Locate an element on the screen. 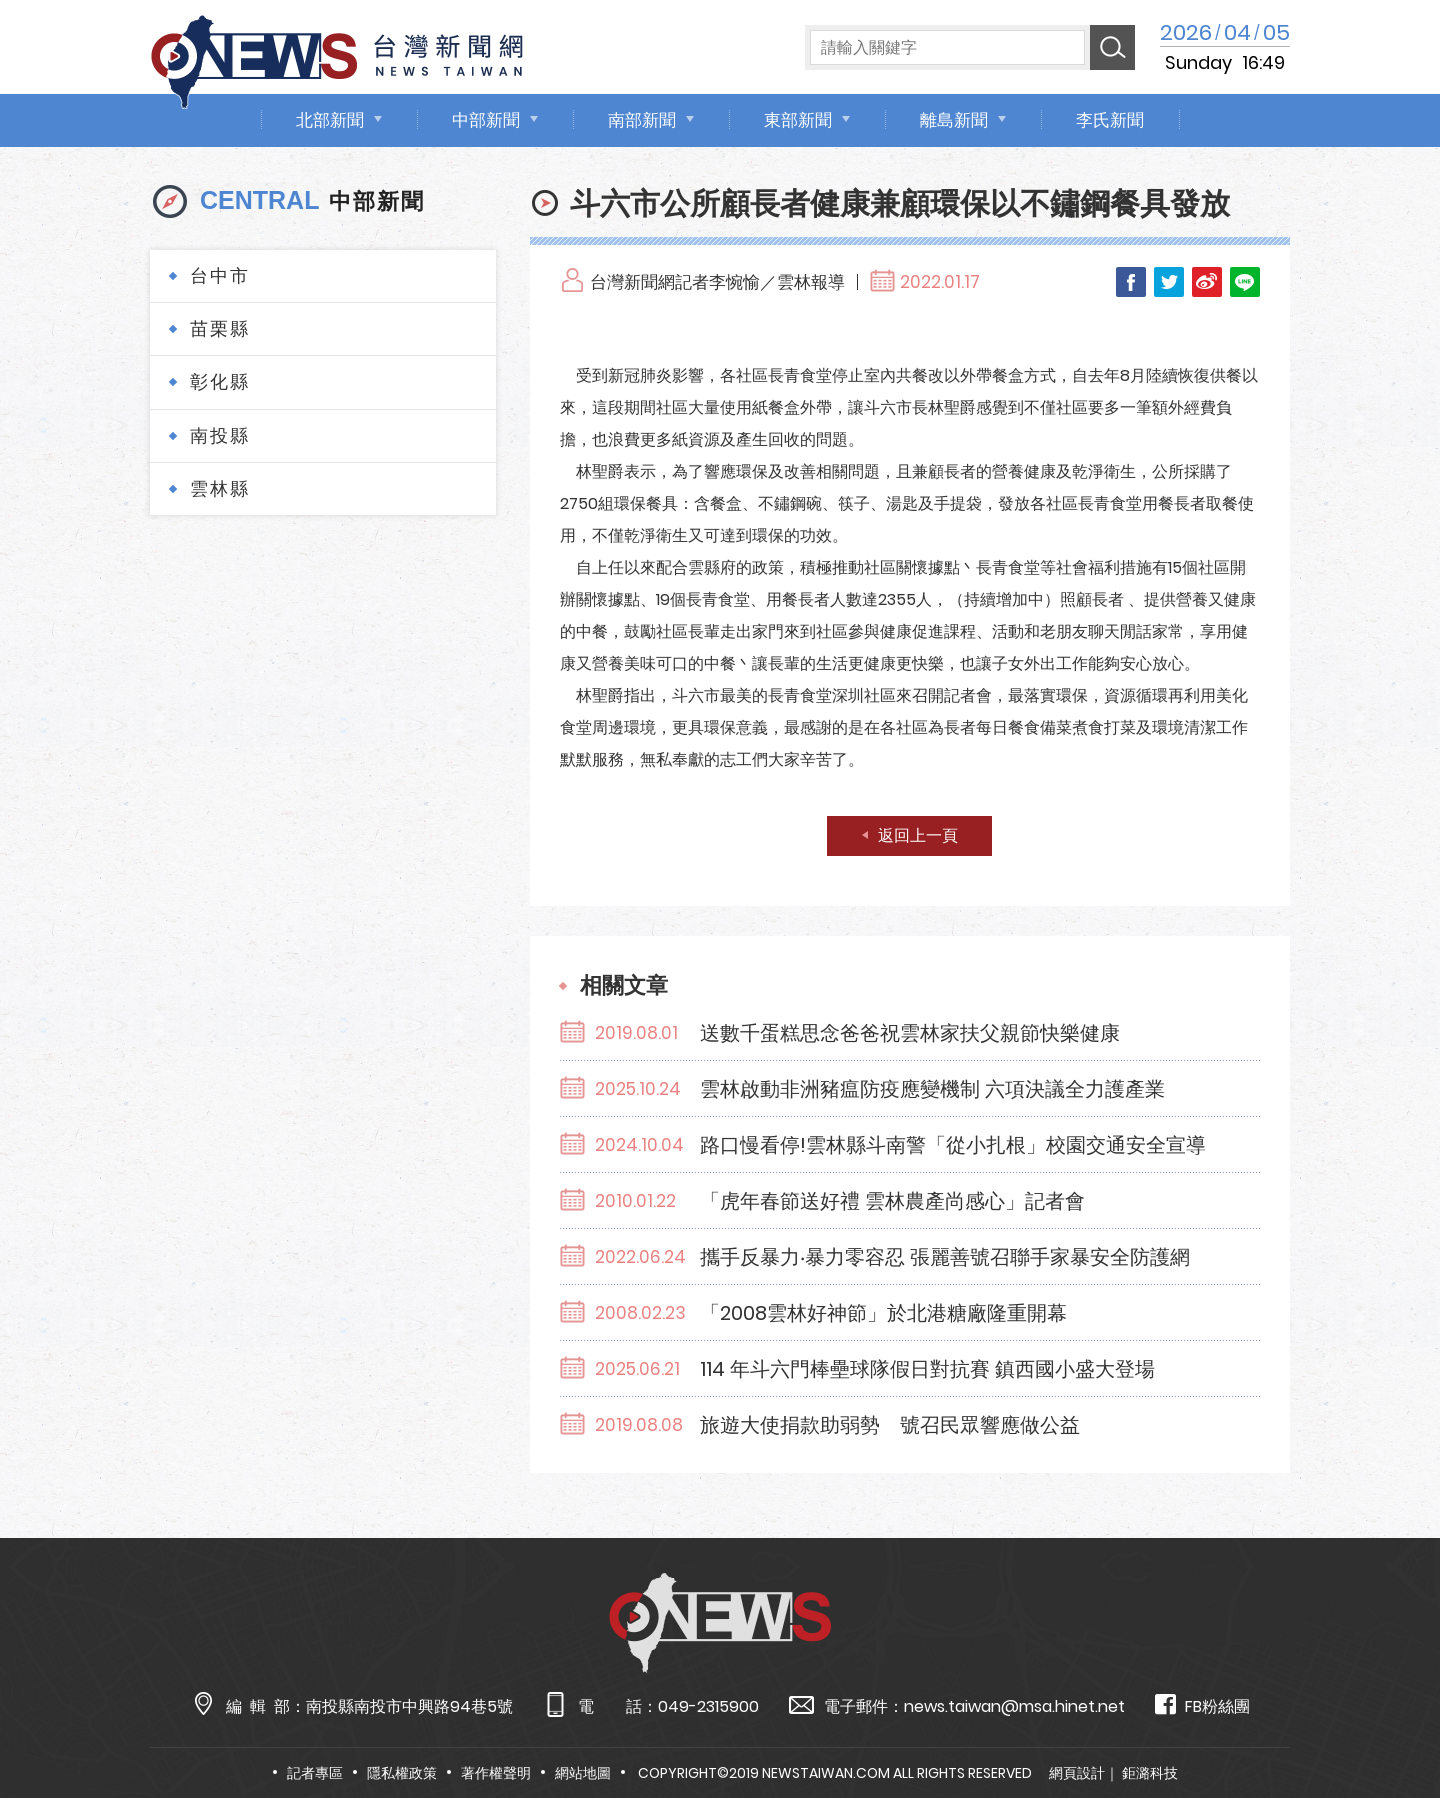 Image resolution: width=1440 pixels, height=1798 pixels. LINE is located at coordinates (1245, 282).